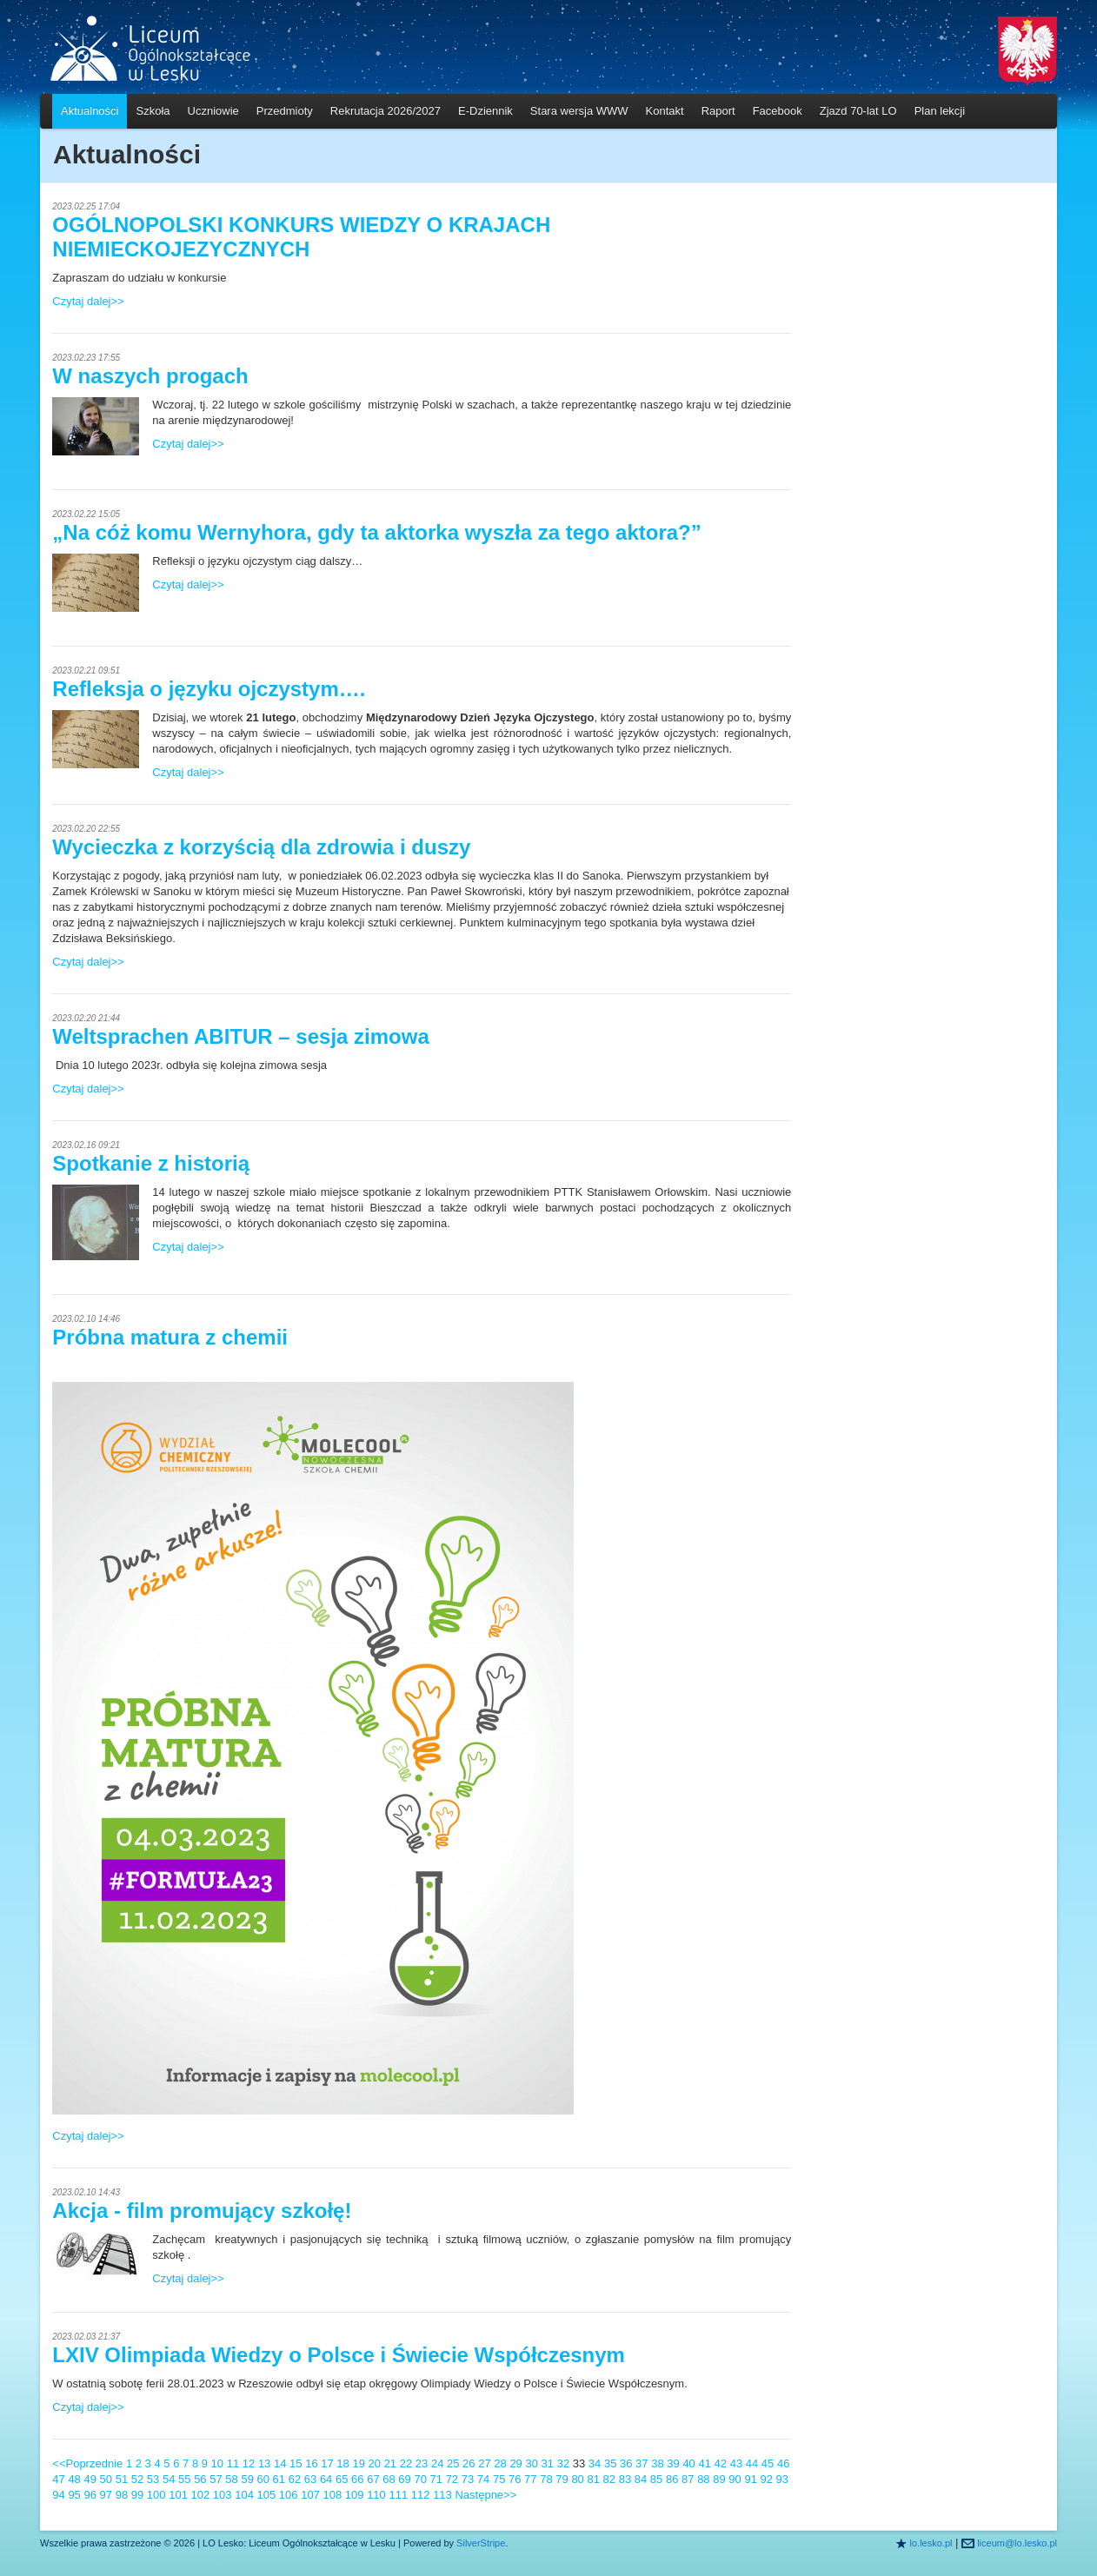  Describe the element at coordinates (58, 2479) in the screenshot. I see `47` at that location.